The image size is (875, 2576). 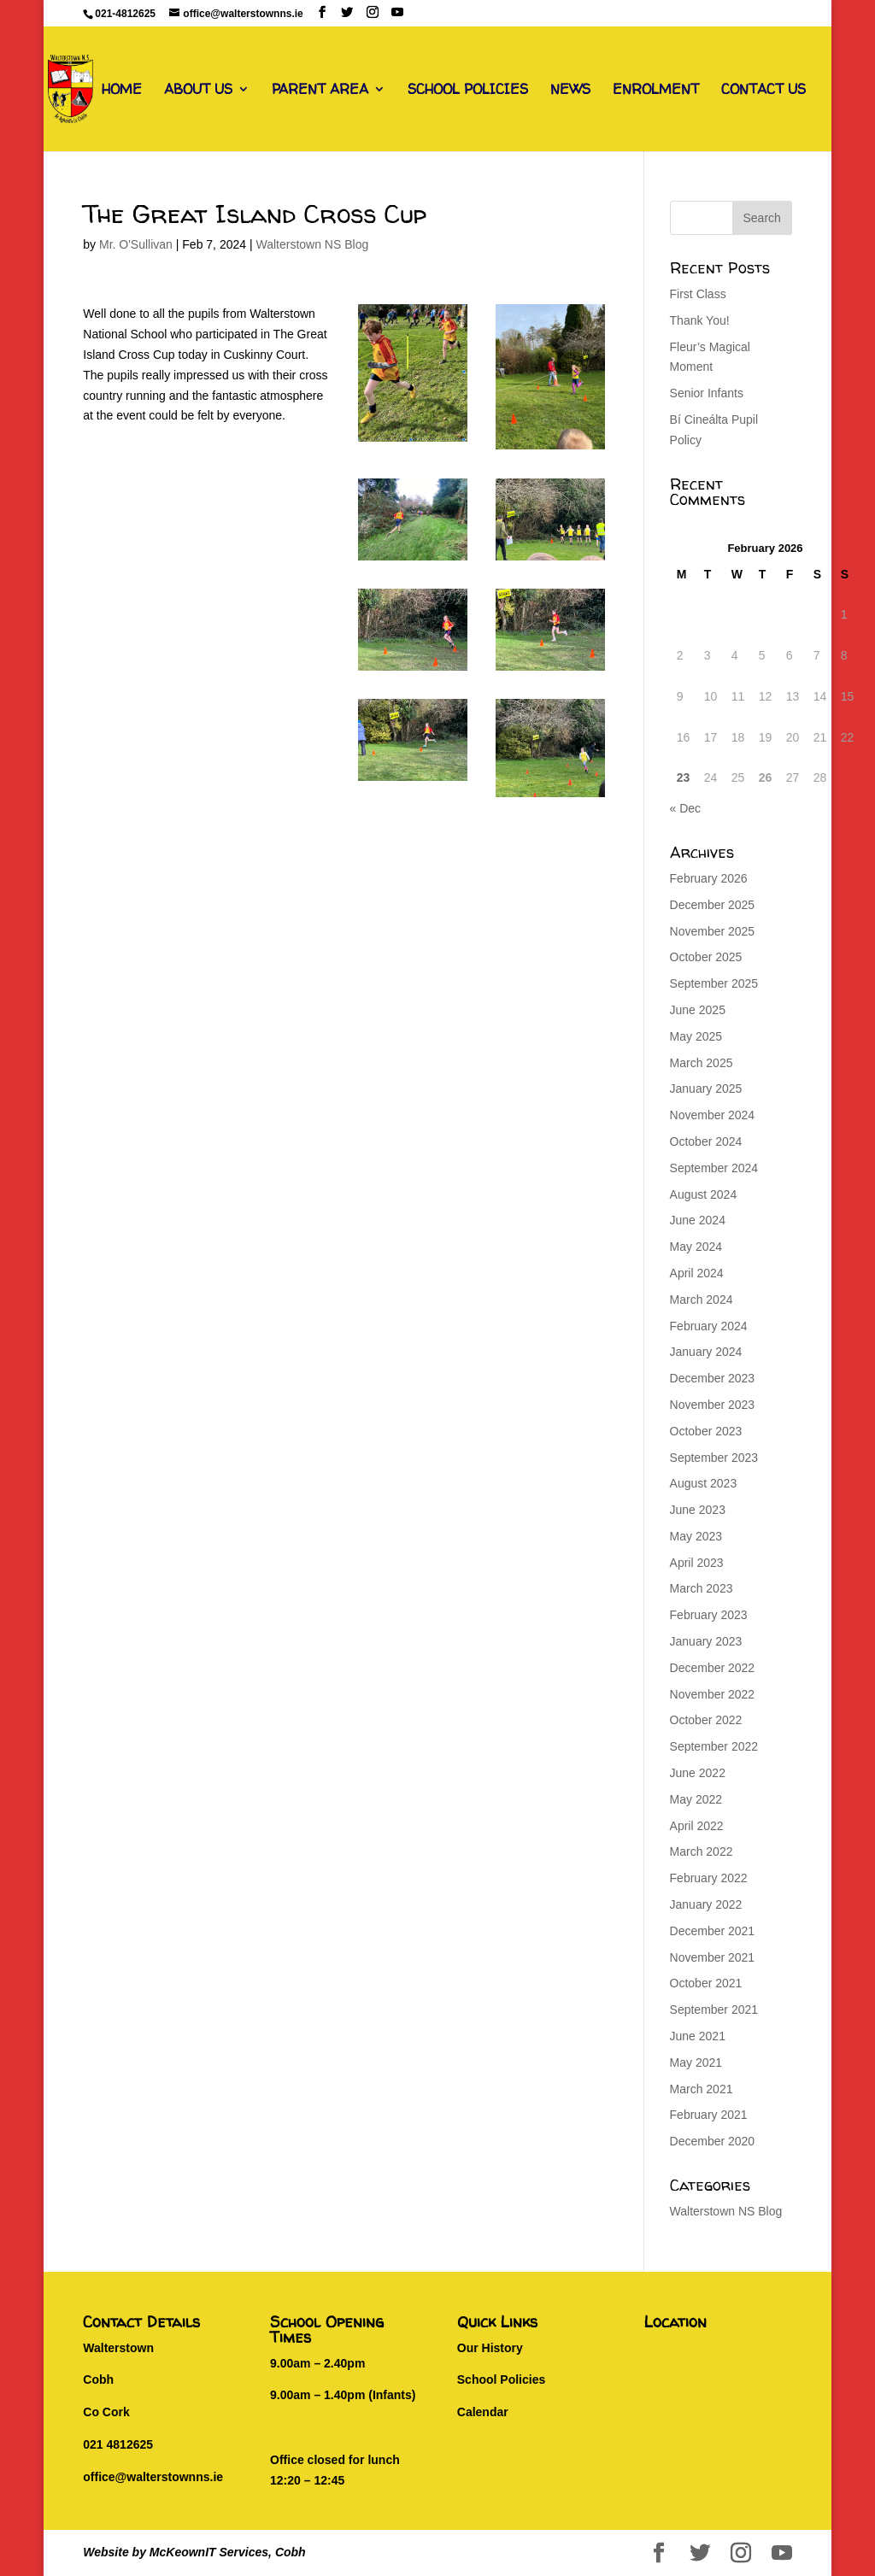 I want to click on ABOUT US, so click(x=198, y=90).